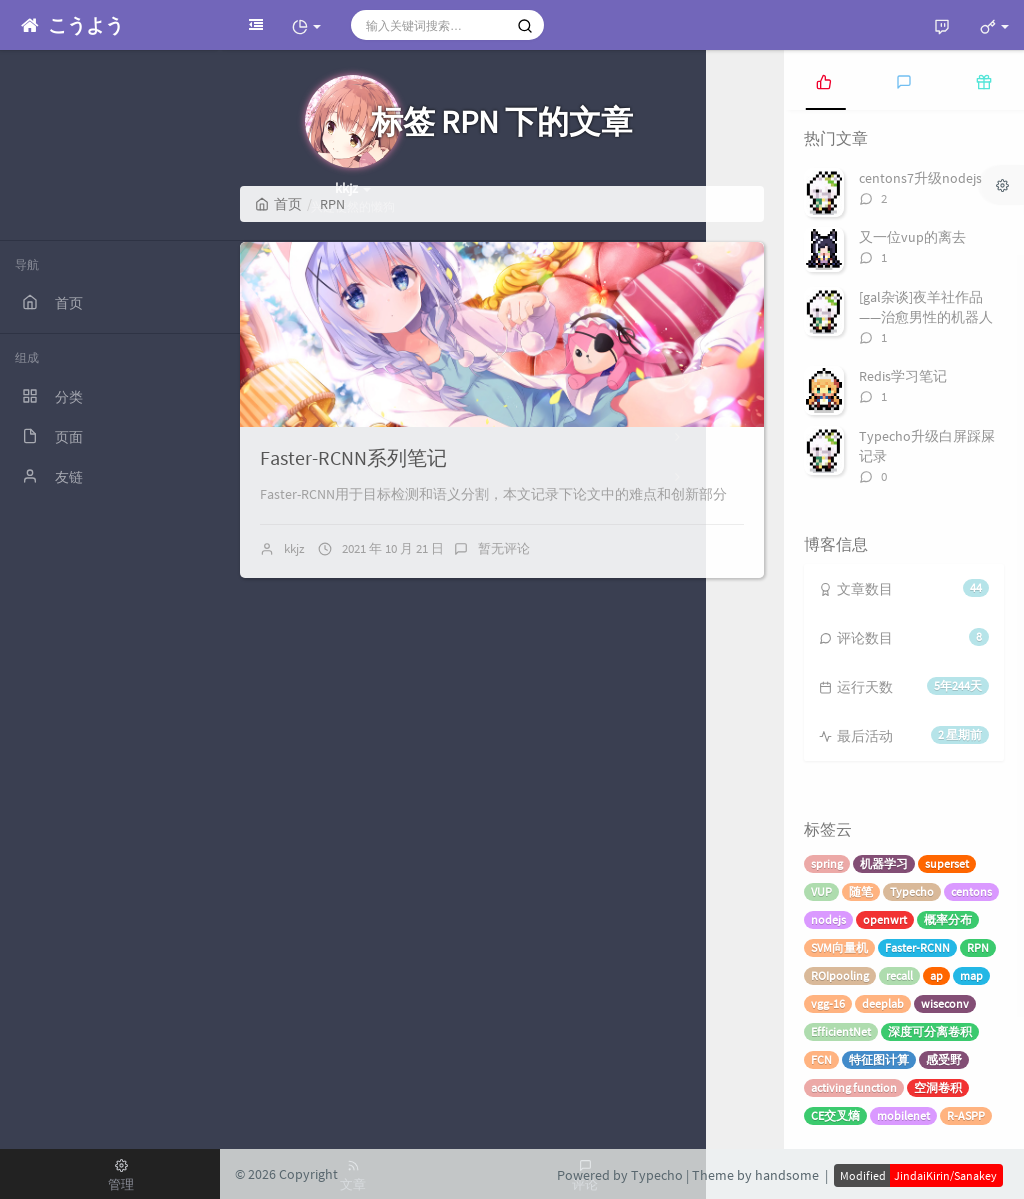  What do you see at coordinates (835, 1115) in the screenshot?
I see `CE交叉熵` at bounding box center [835, 1115].